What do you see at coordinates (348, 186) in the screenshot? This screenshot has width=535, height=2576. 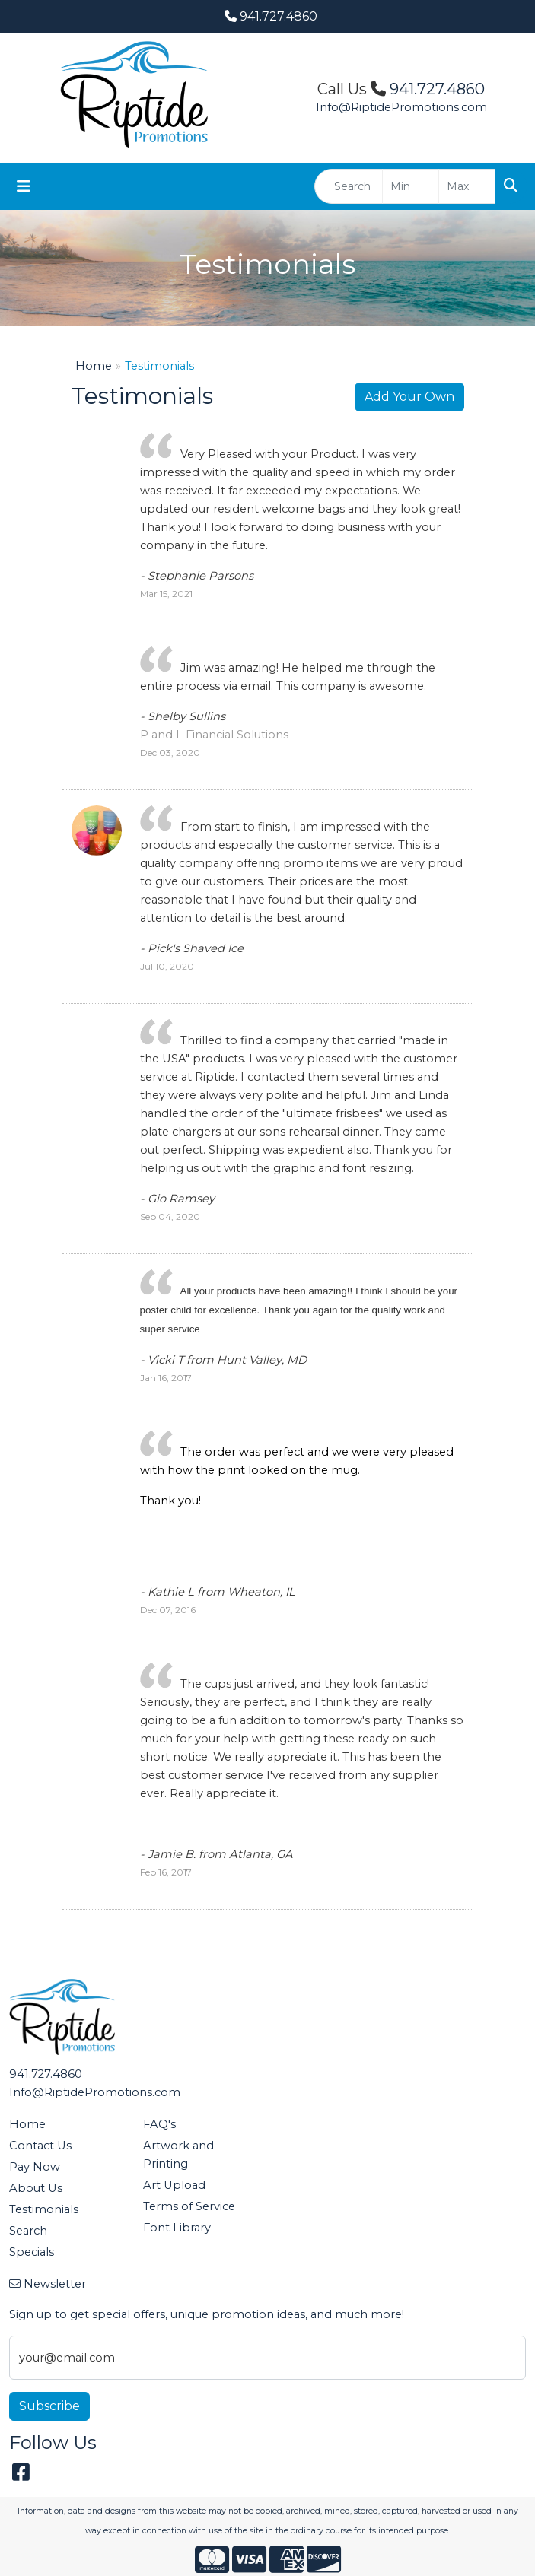 I see `[Quick Search]` at bounding box center [348, 186].